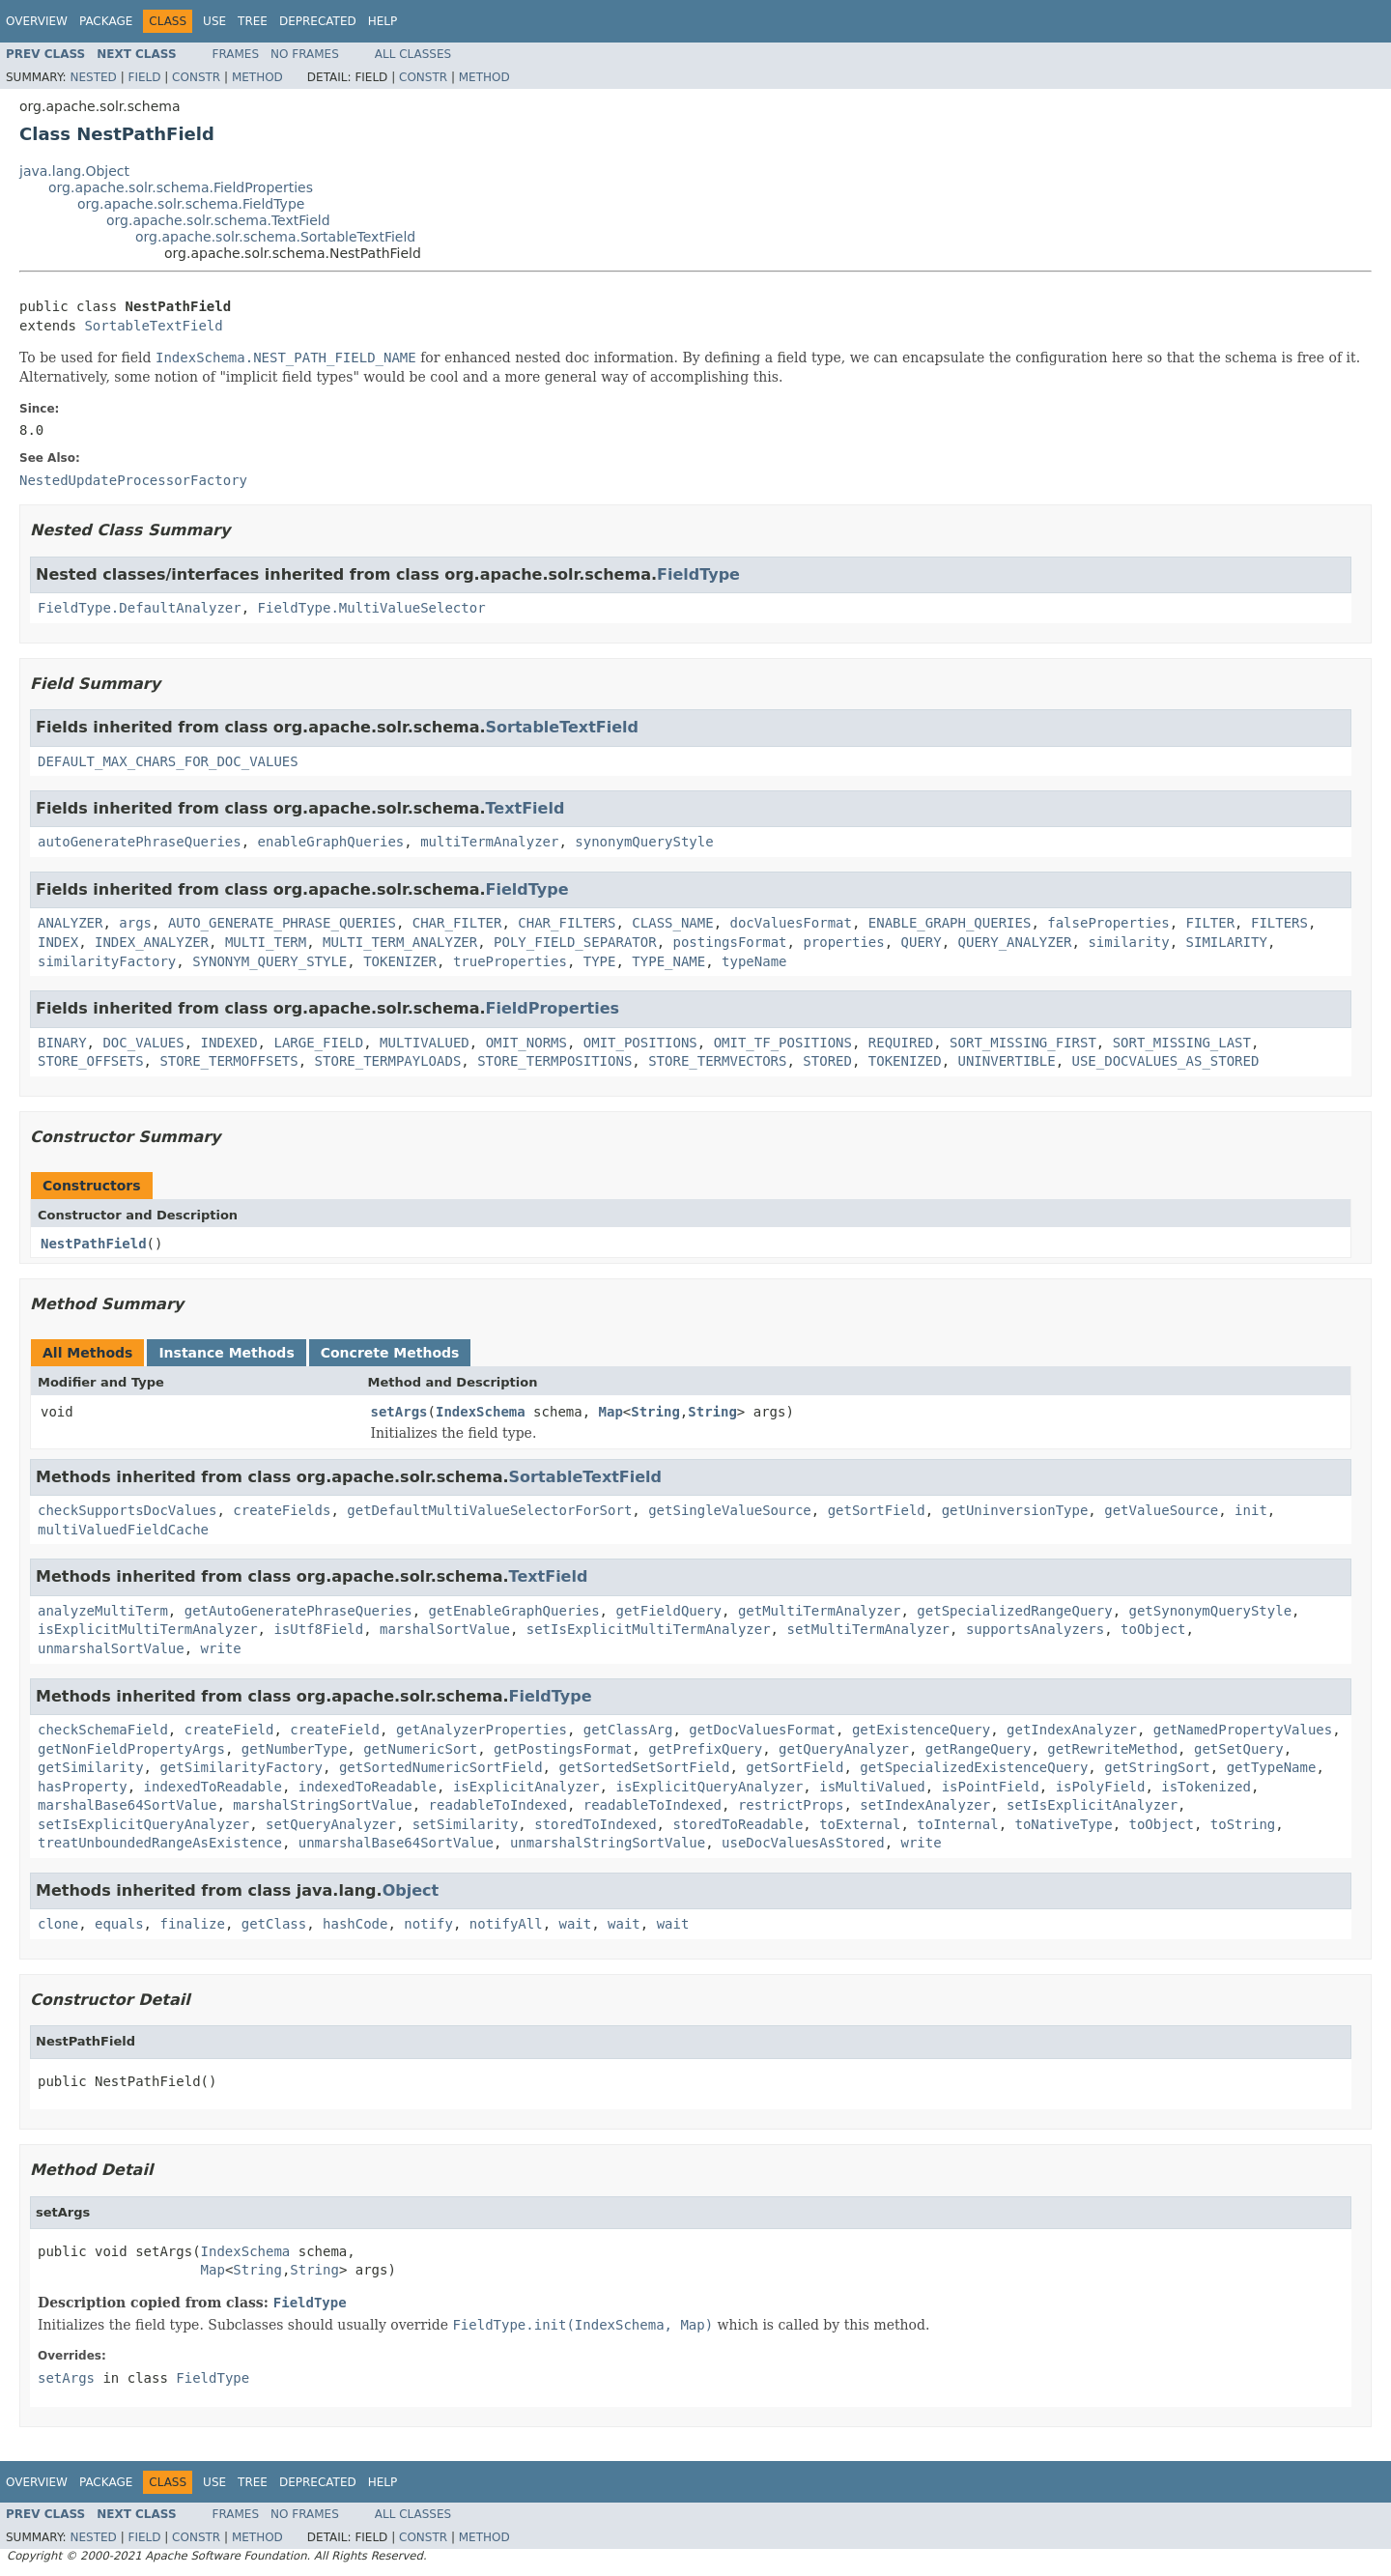 Image resolution: width=1391 pixels, height=2576 pixels. Describe the element at coordinates (144, 77) in the screenshot. I see `Field` at that location.